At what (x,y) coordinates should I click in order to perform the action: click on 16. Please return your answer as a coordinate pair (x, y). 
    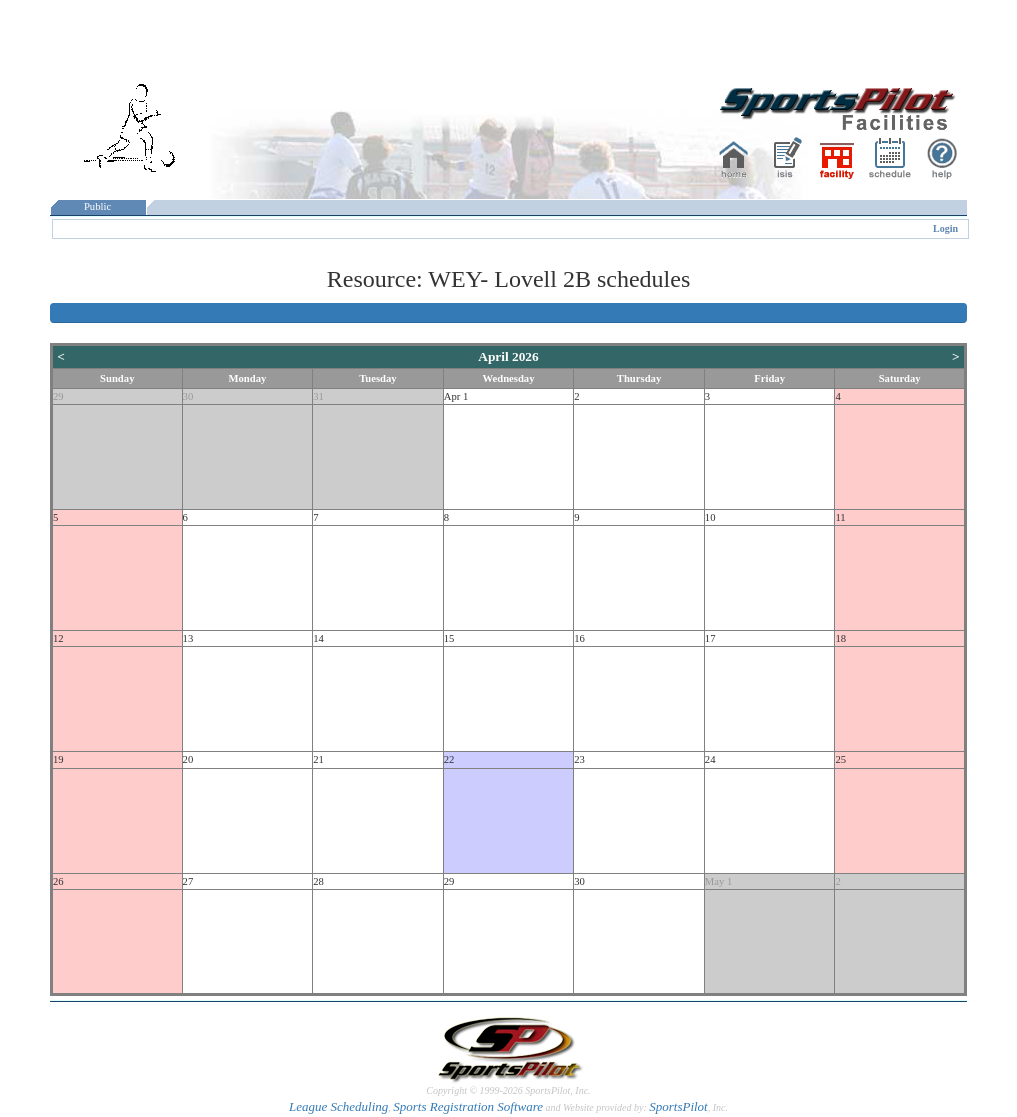
    Looking at the image, I should click on (579, 638).